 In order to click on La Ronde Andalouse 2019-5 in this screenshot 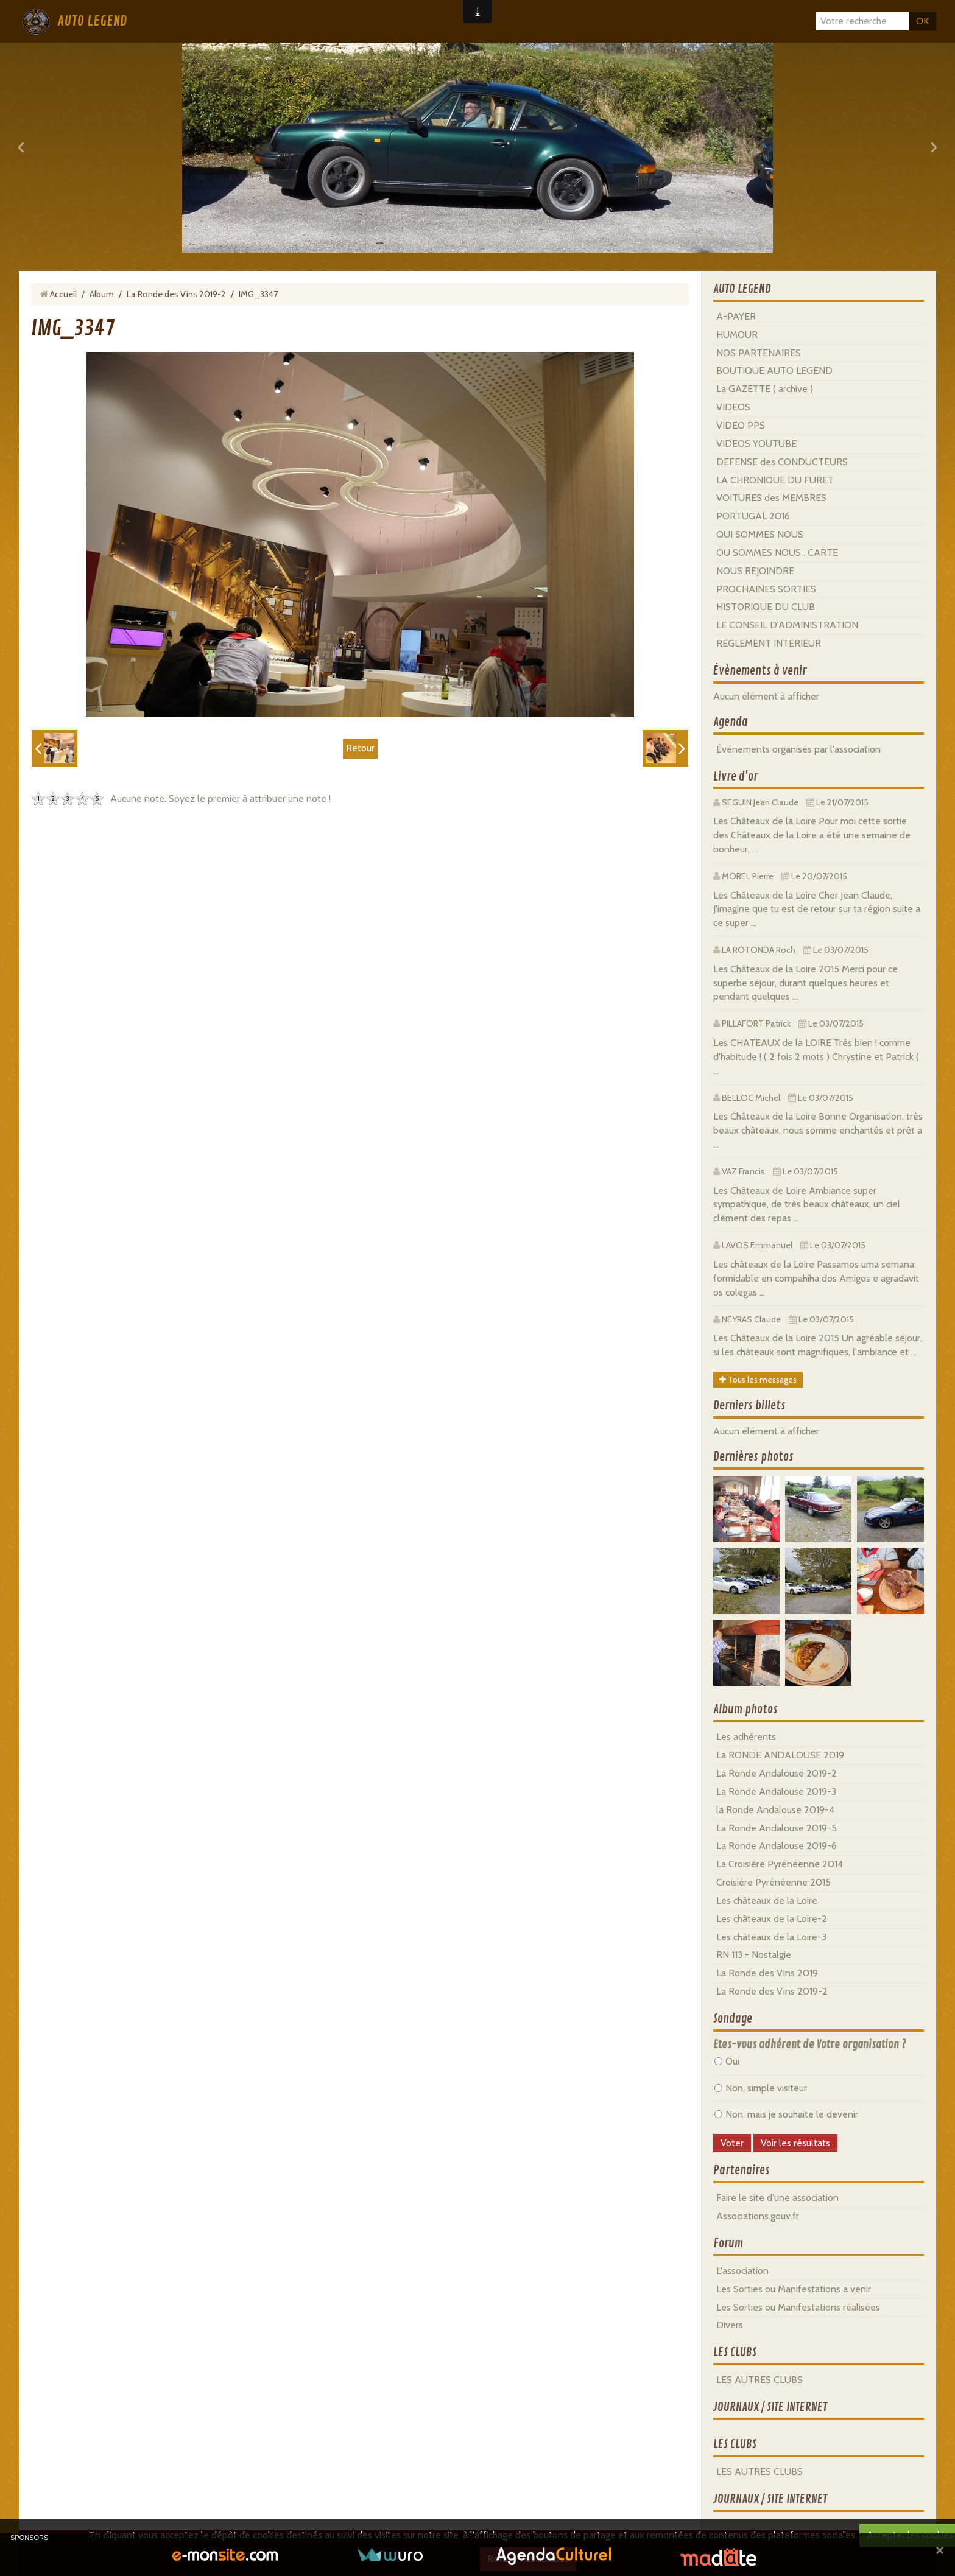, I will do `click(776, 1828)`.